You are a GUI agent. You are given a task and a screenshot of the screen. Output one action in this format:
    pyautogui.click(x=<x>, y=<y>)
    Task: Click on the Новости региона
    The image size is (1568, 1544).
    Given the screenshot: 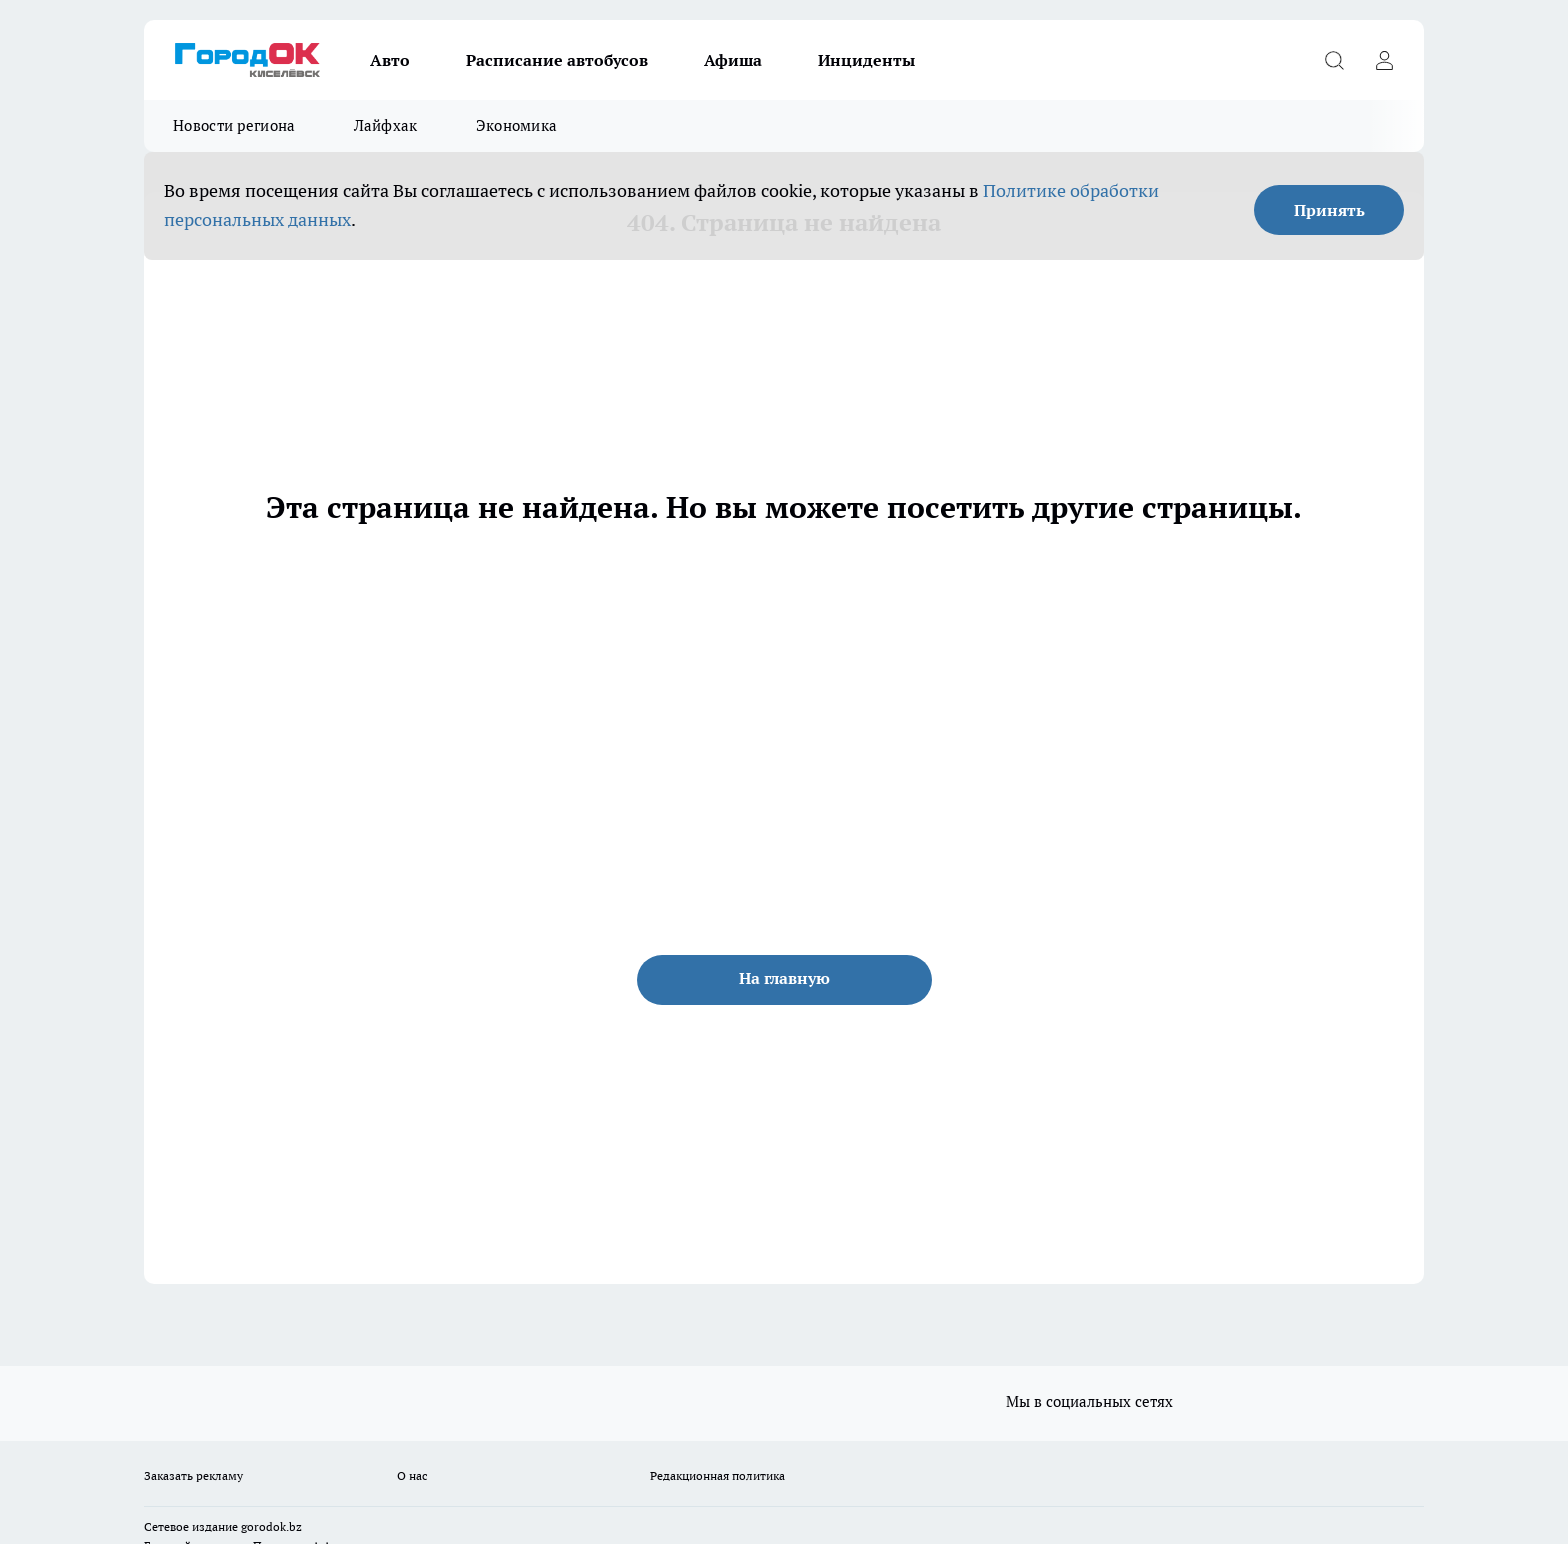 What is the action you would take?
    pyautogui.click(x=234, y=125)
    